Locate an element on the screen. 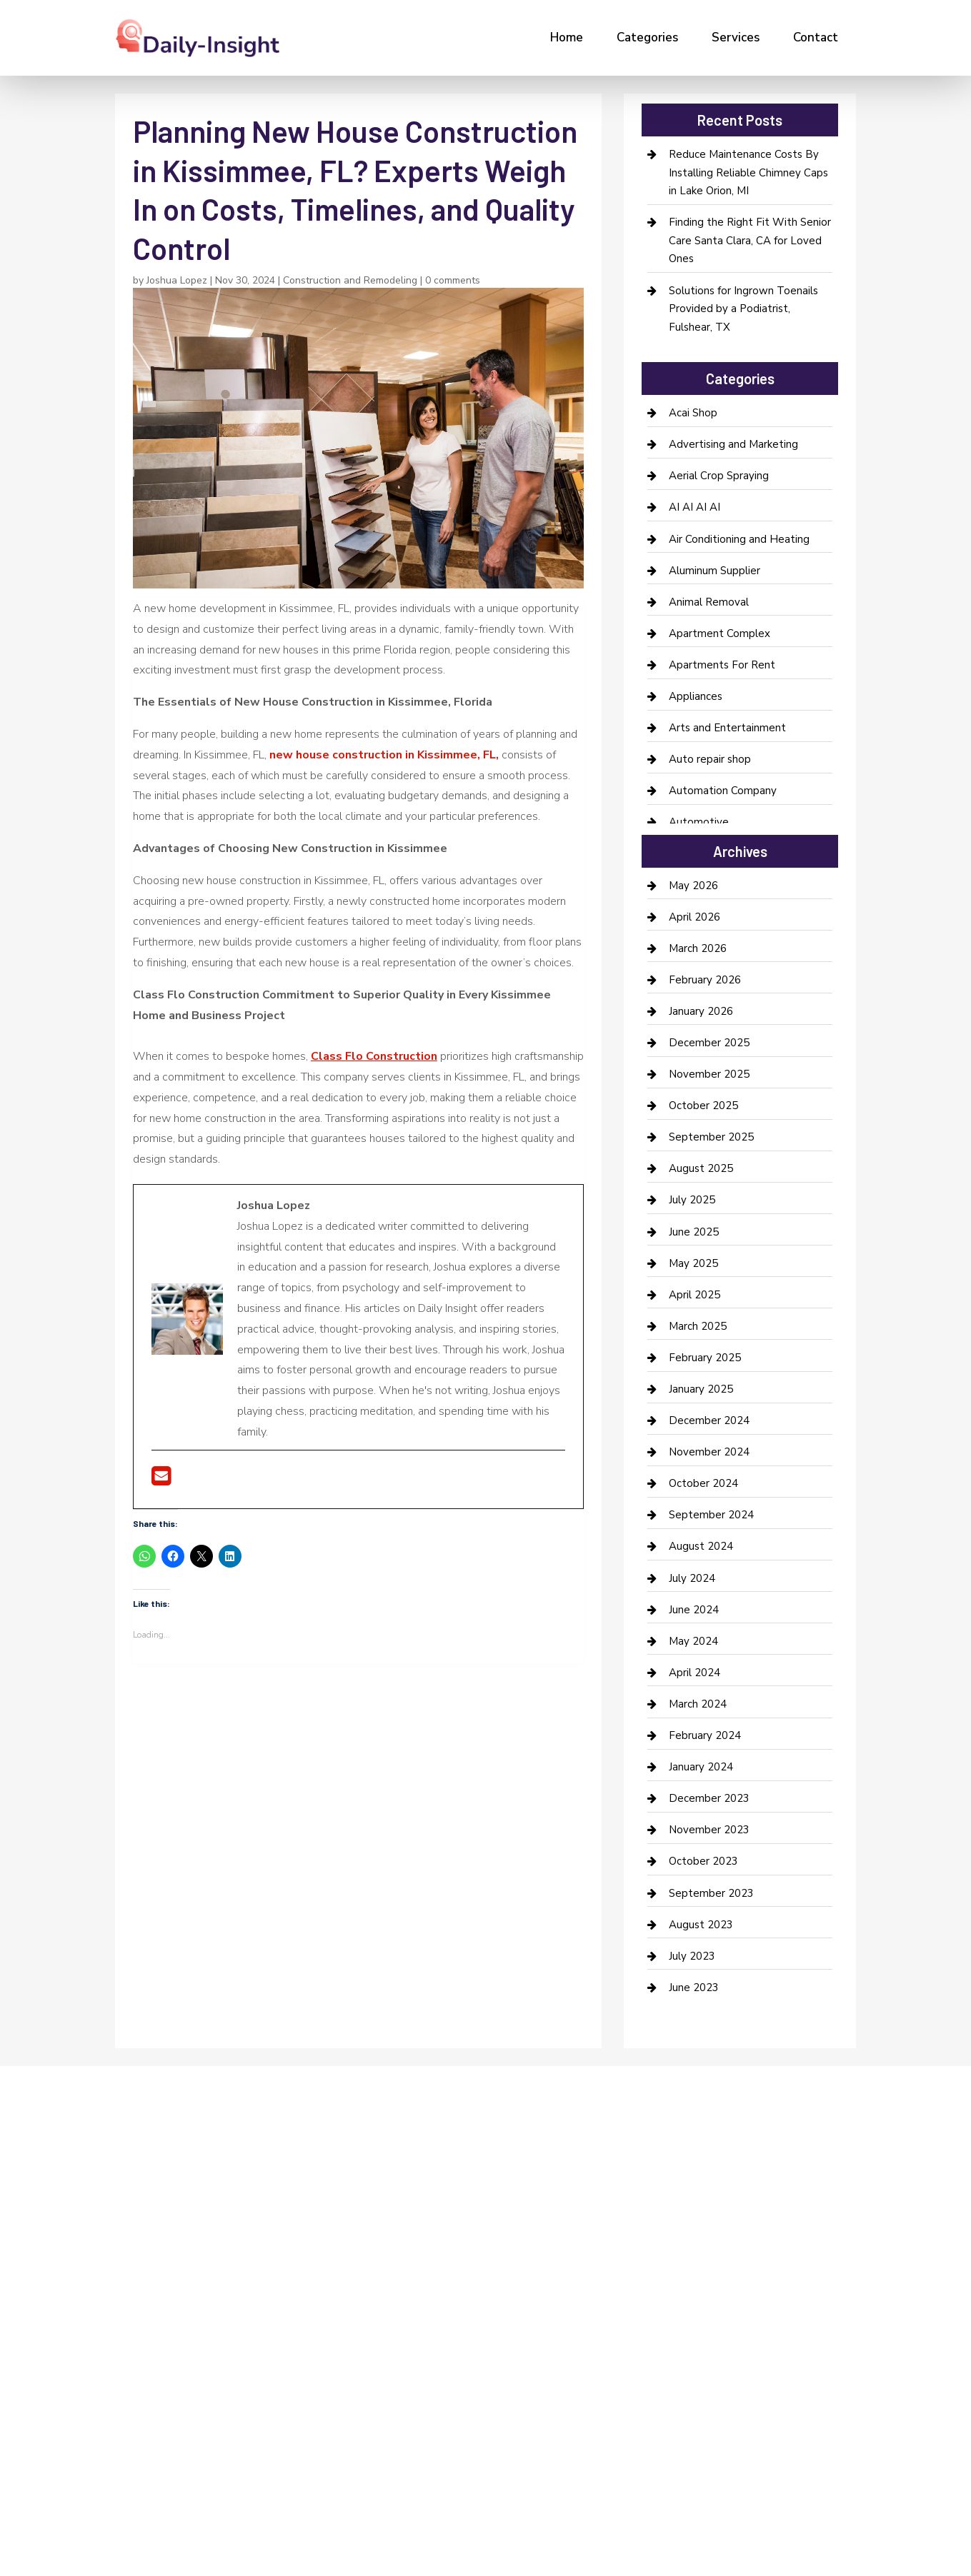  May 2024 is located at coordinates (693, 1641).